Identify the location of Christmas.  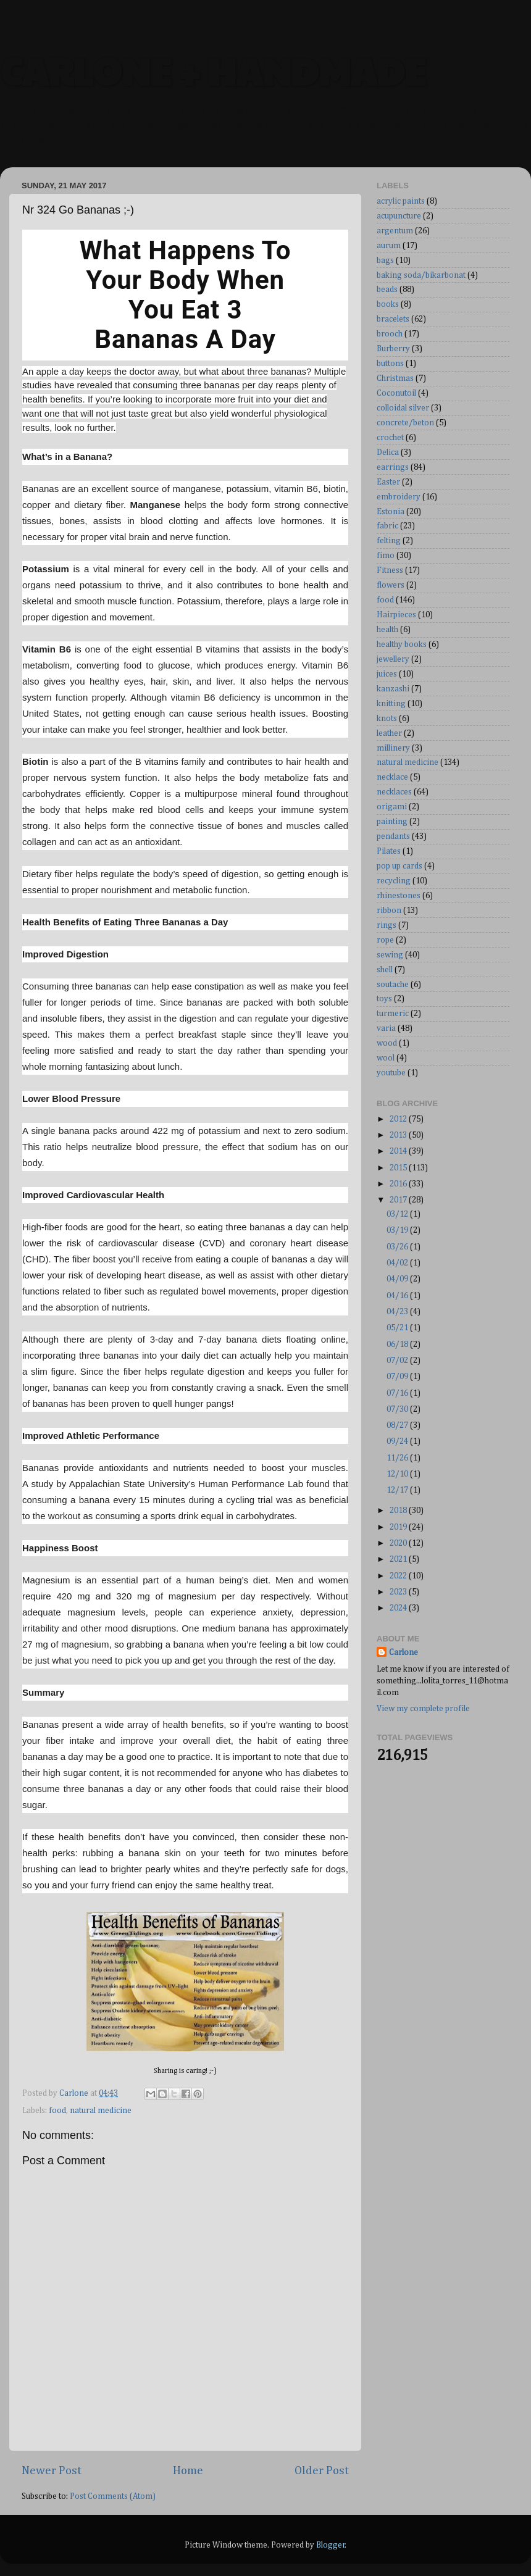
(395, 378).